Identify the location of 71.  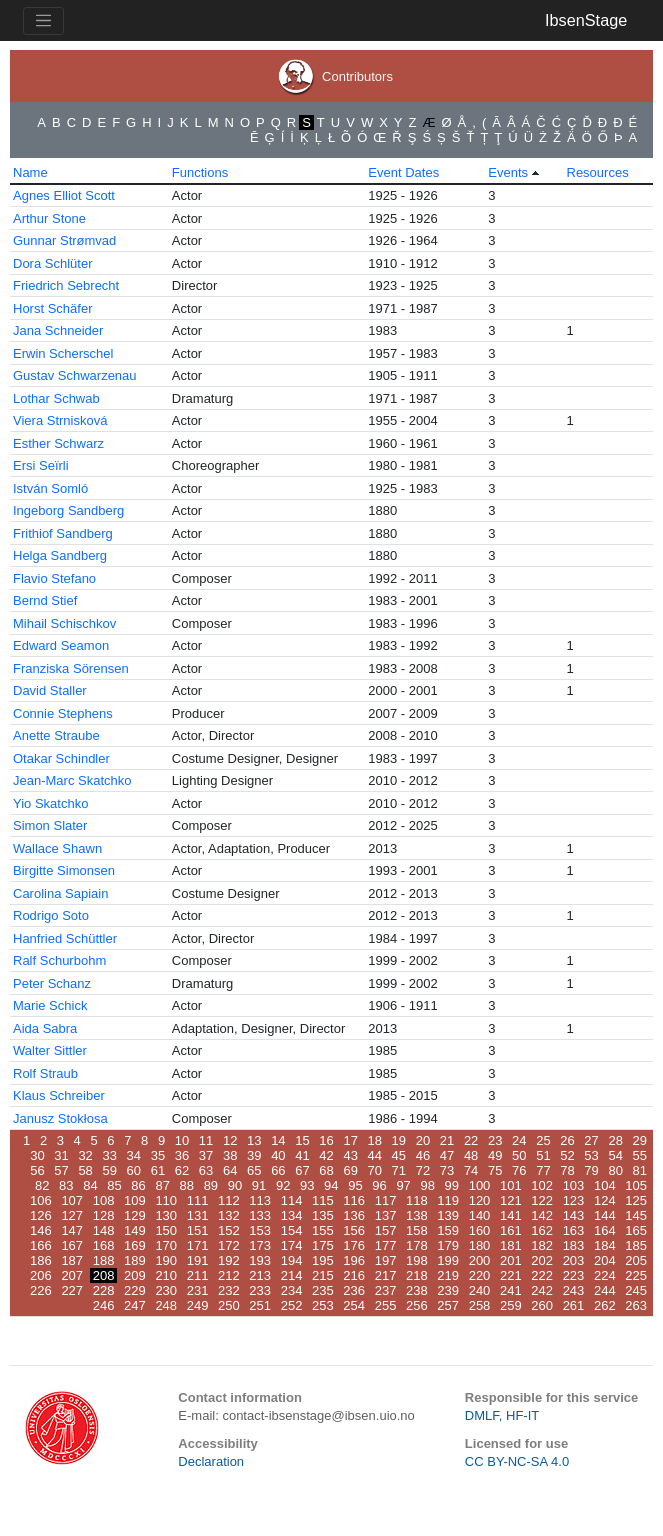
(399, 1170).